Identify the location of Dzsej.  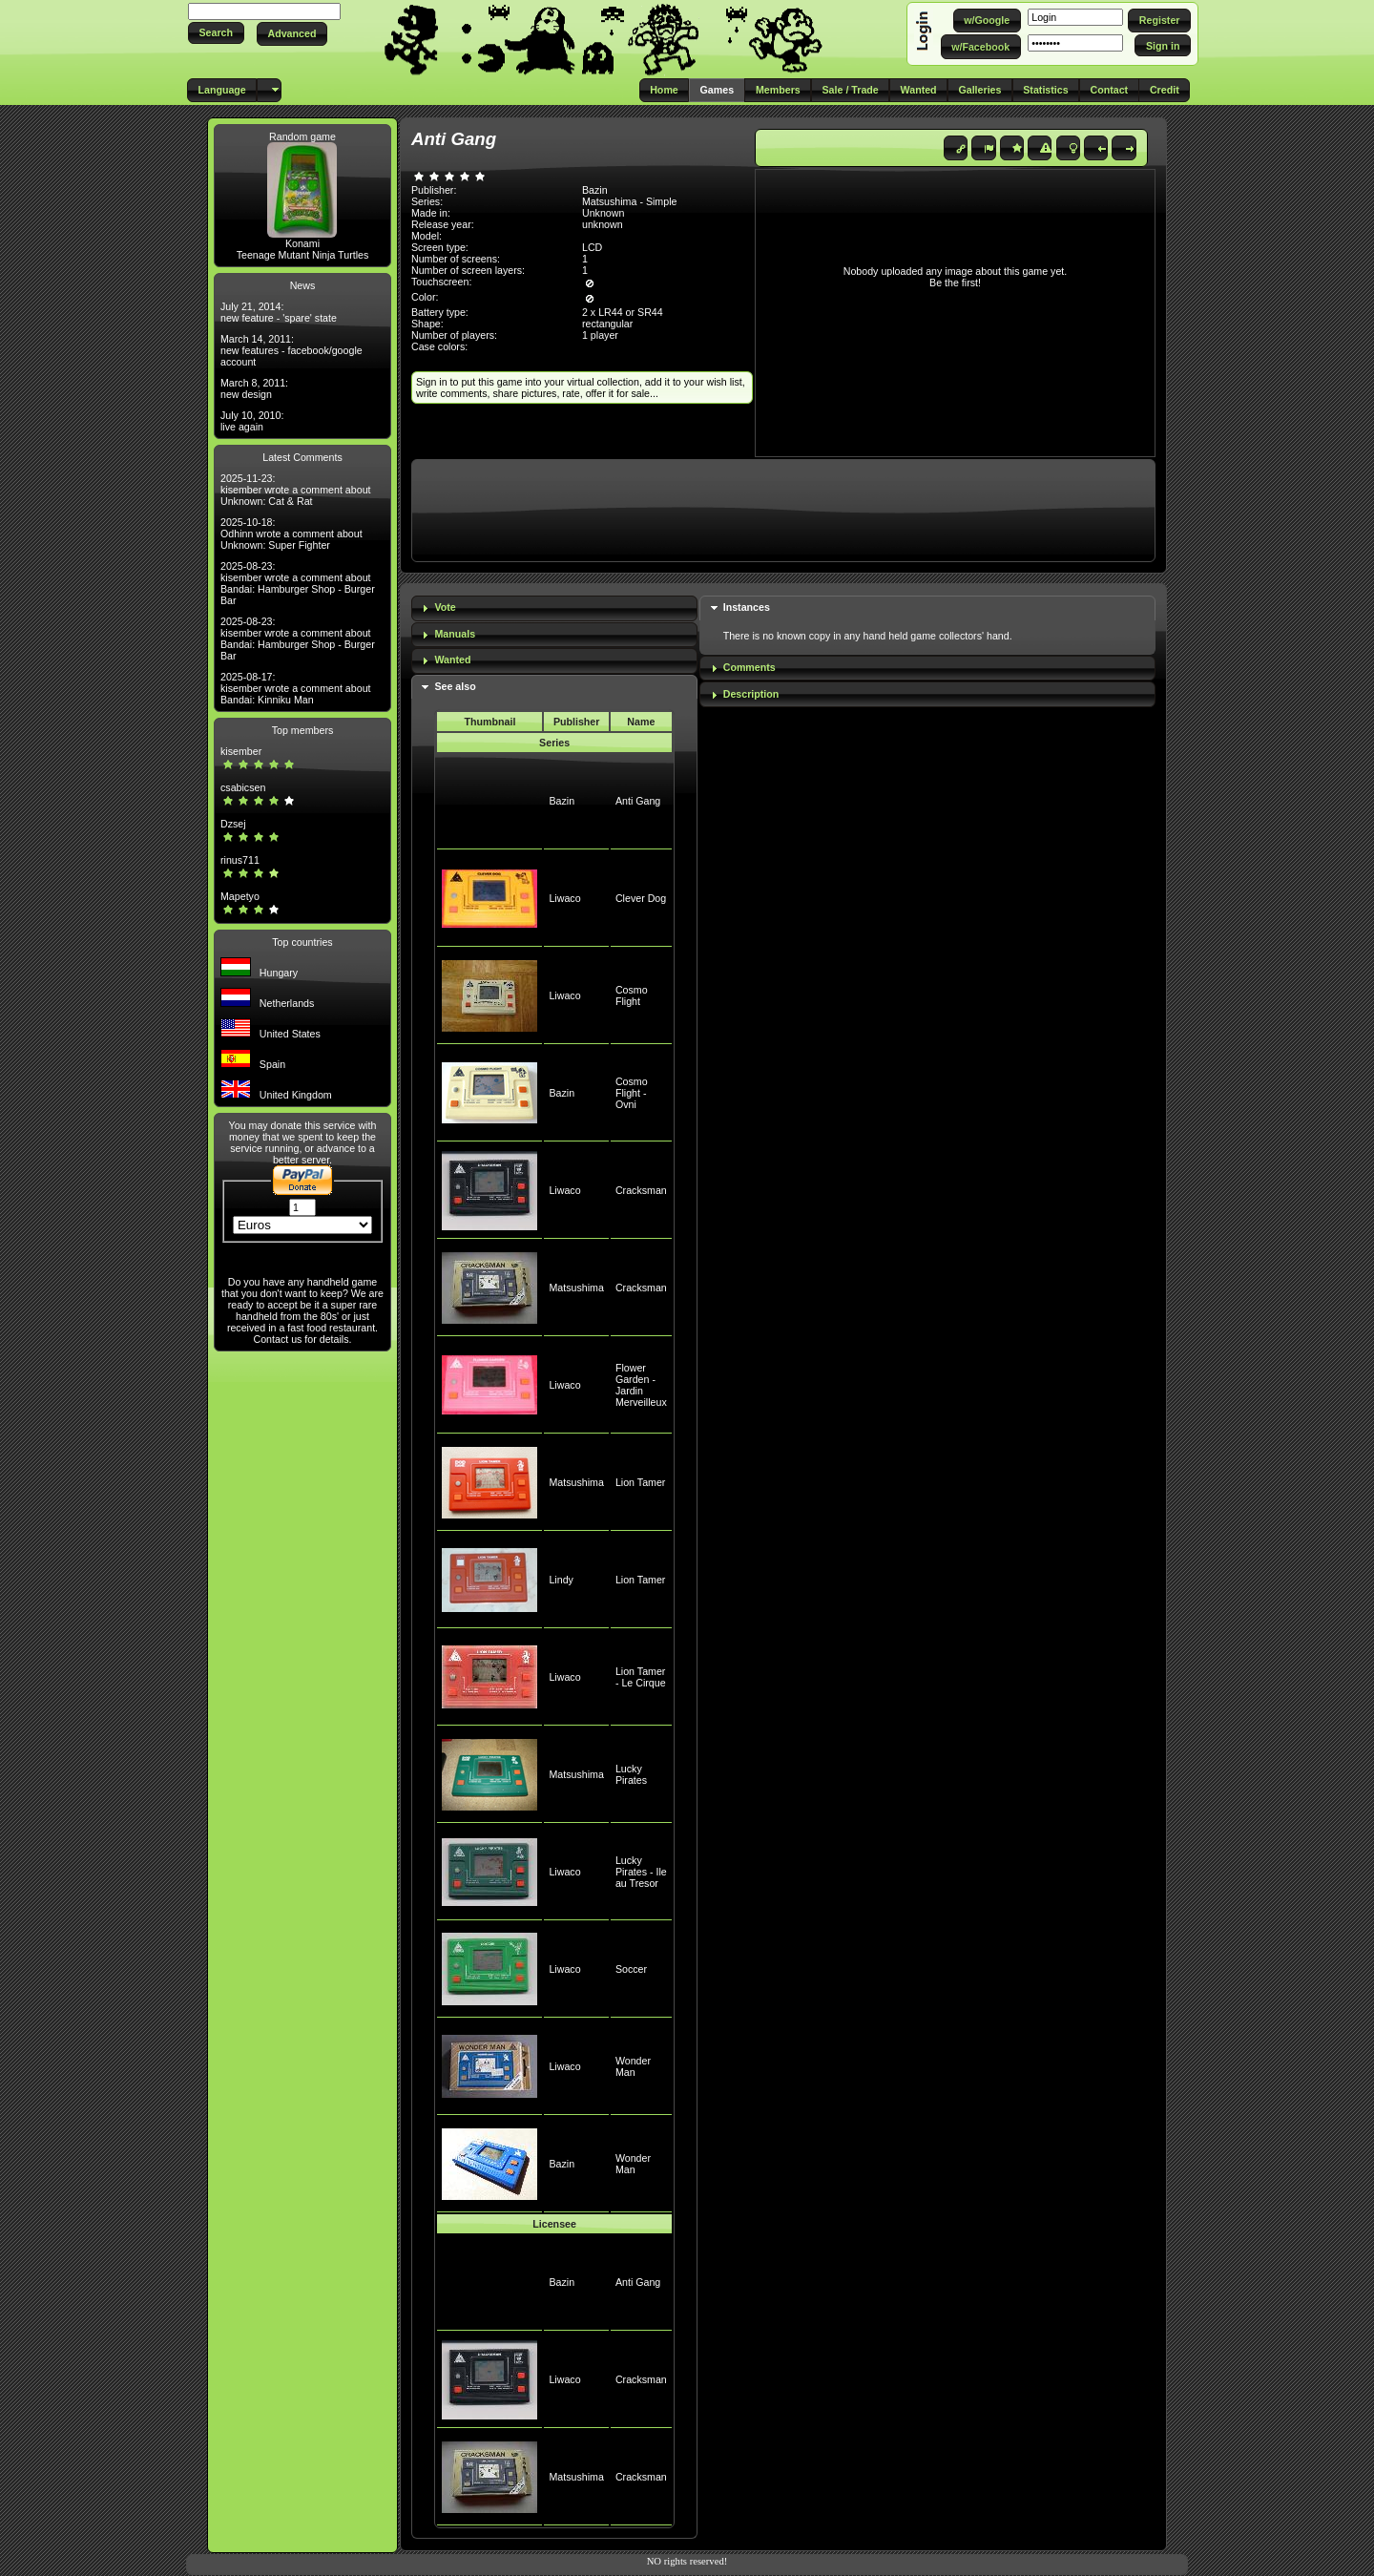
(233, 823).